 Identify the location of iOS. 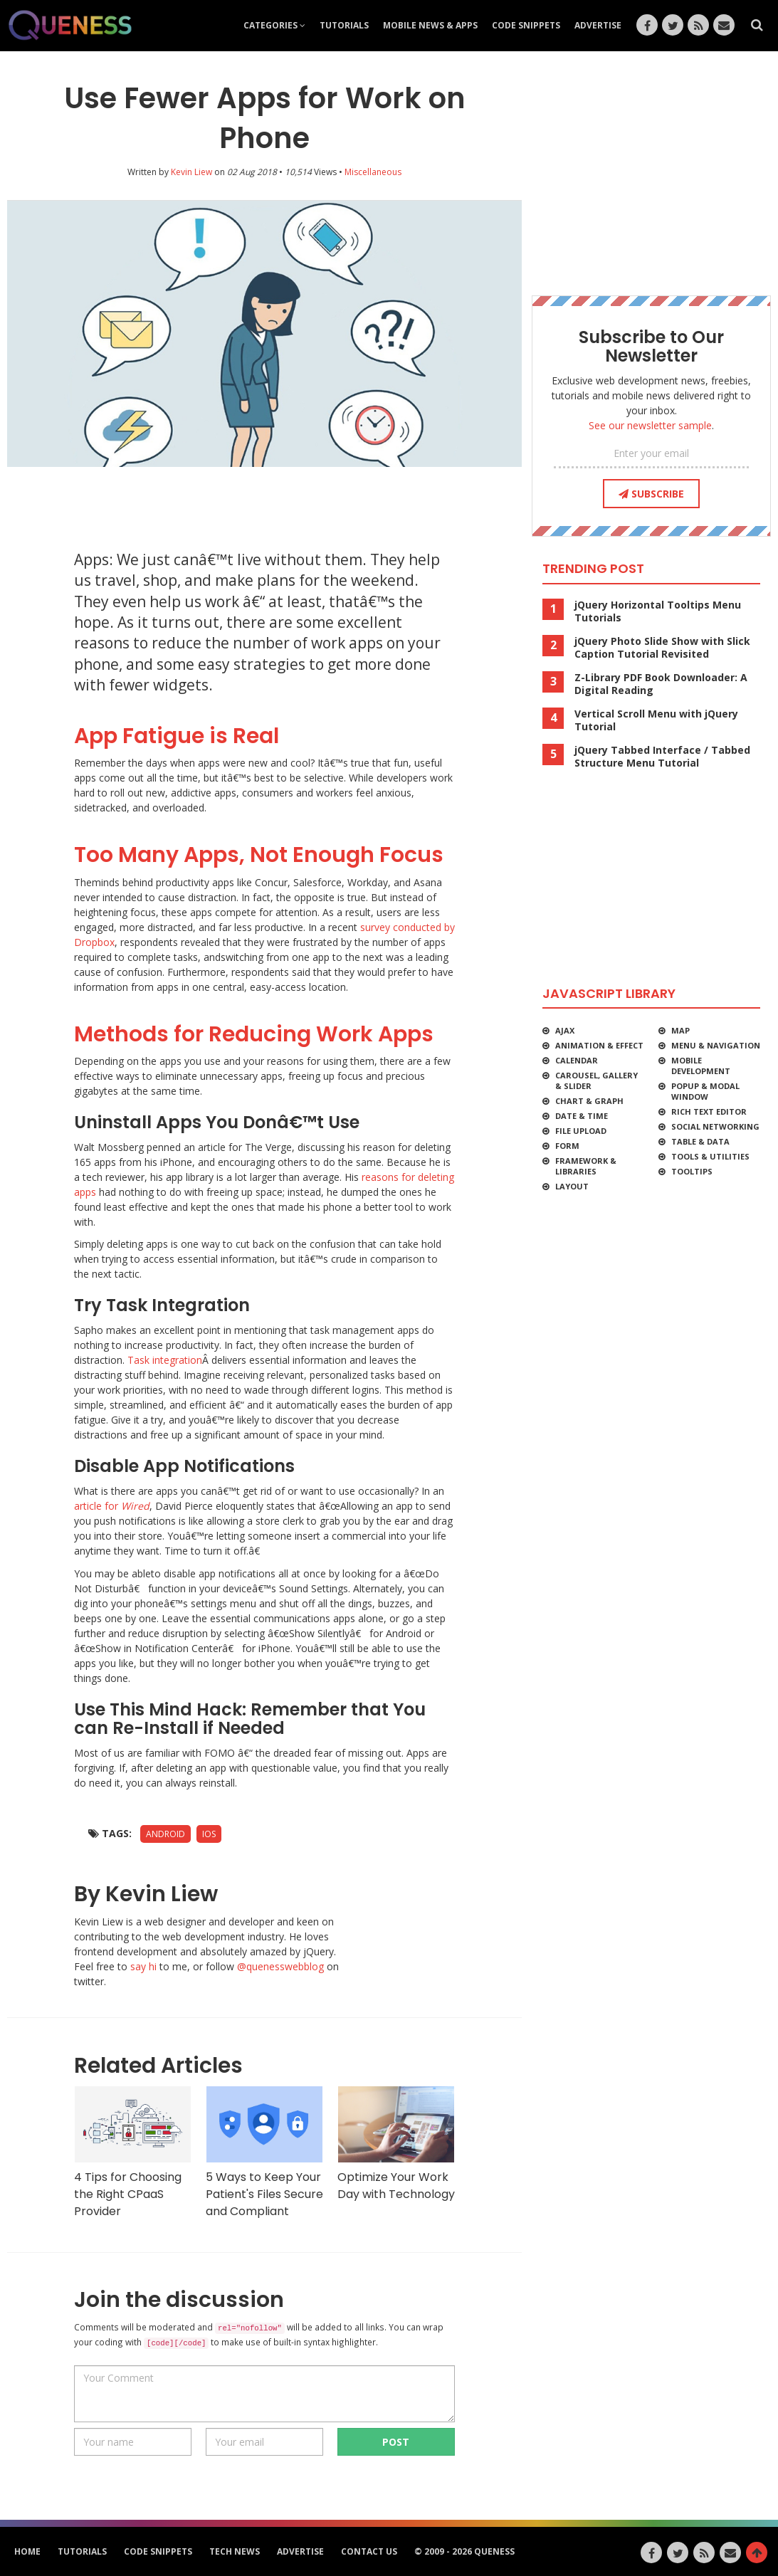
(209, 1834).